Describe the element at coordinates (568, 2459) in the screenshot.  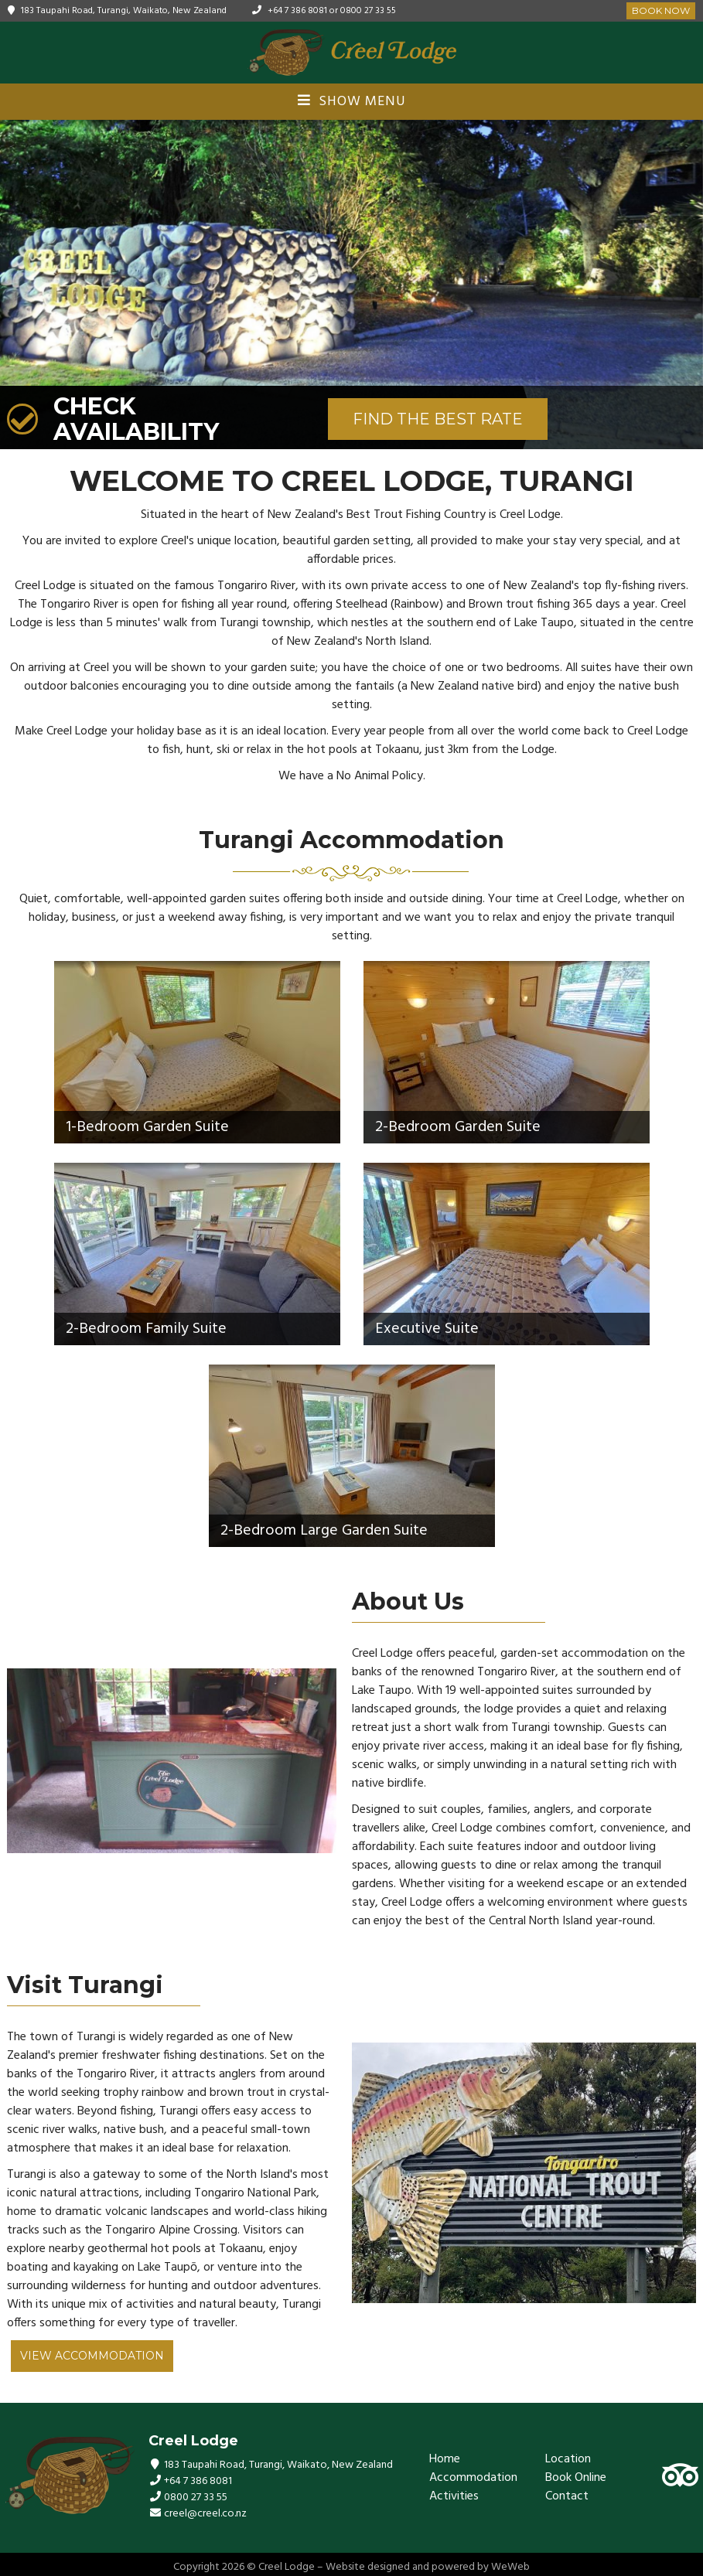
I see `Location` at that location.